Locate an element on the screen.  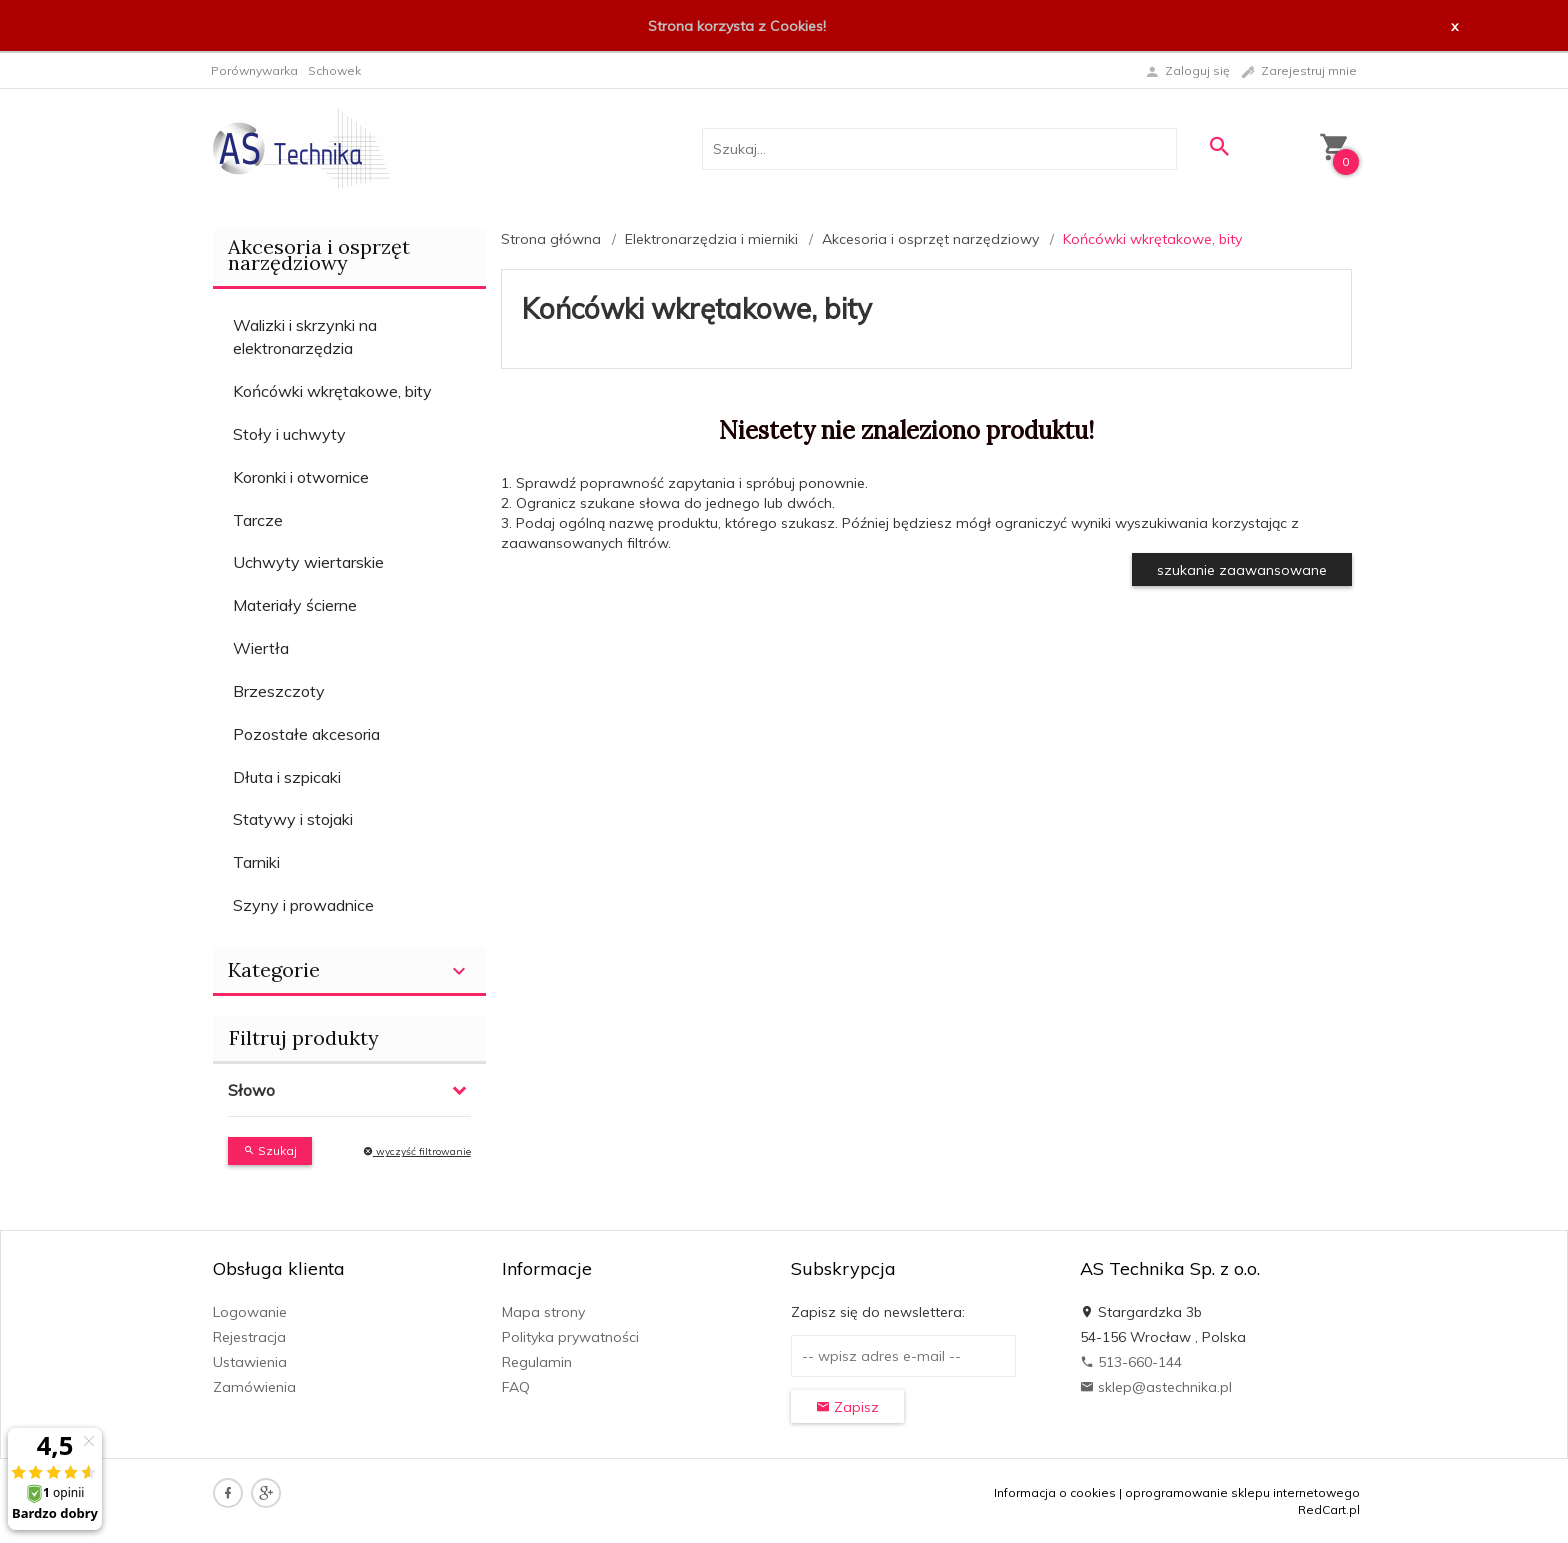
Tarniki is located at coordinates (256, 862).